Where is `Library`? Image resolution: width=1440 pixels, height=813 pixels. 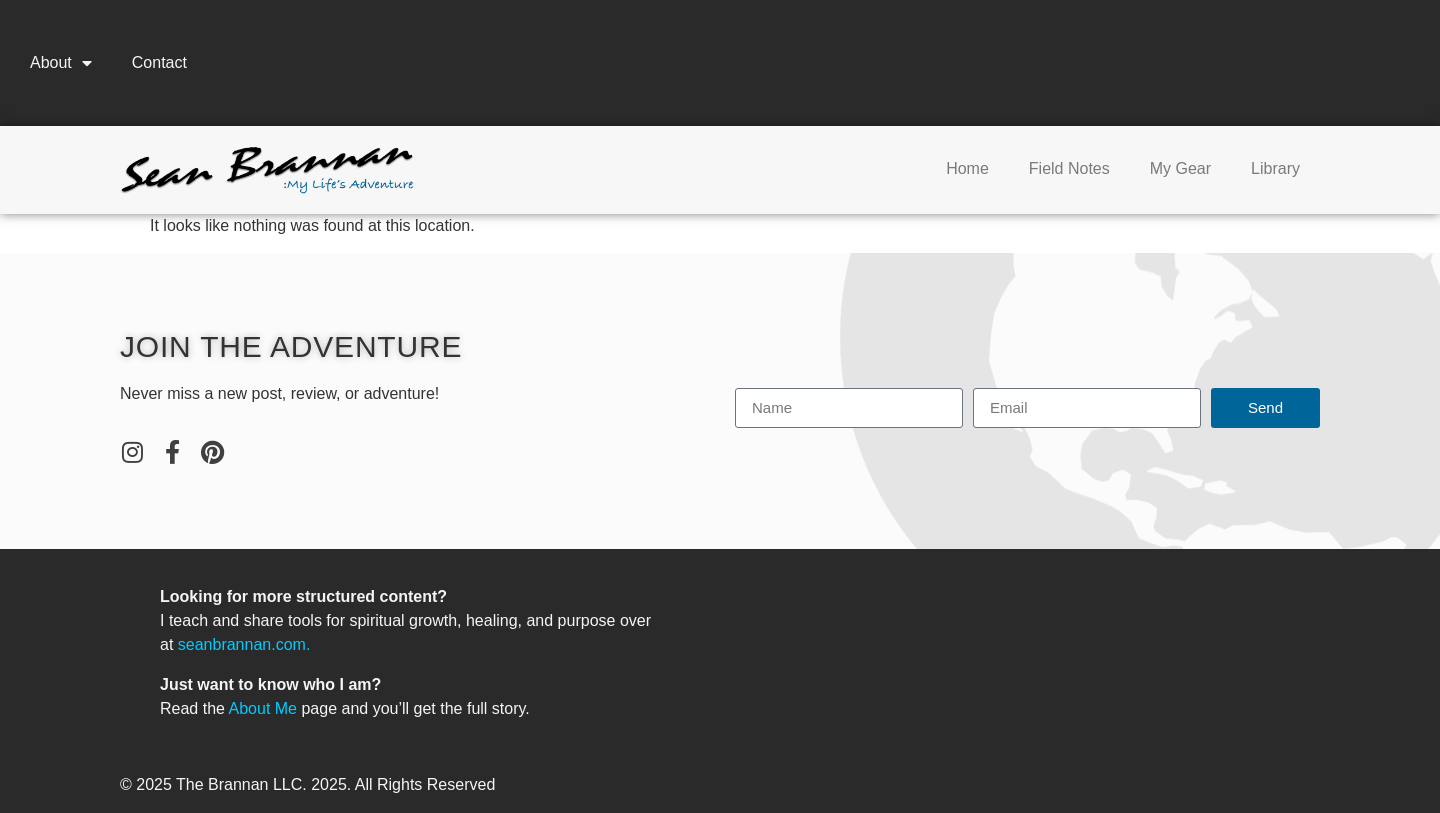 Library is located at coordinates (1275, 168).